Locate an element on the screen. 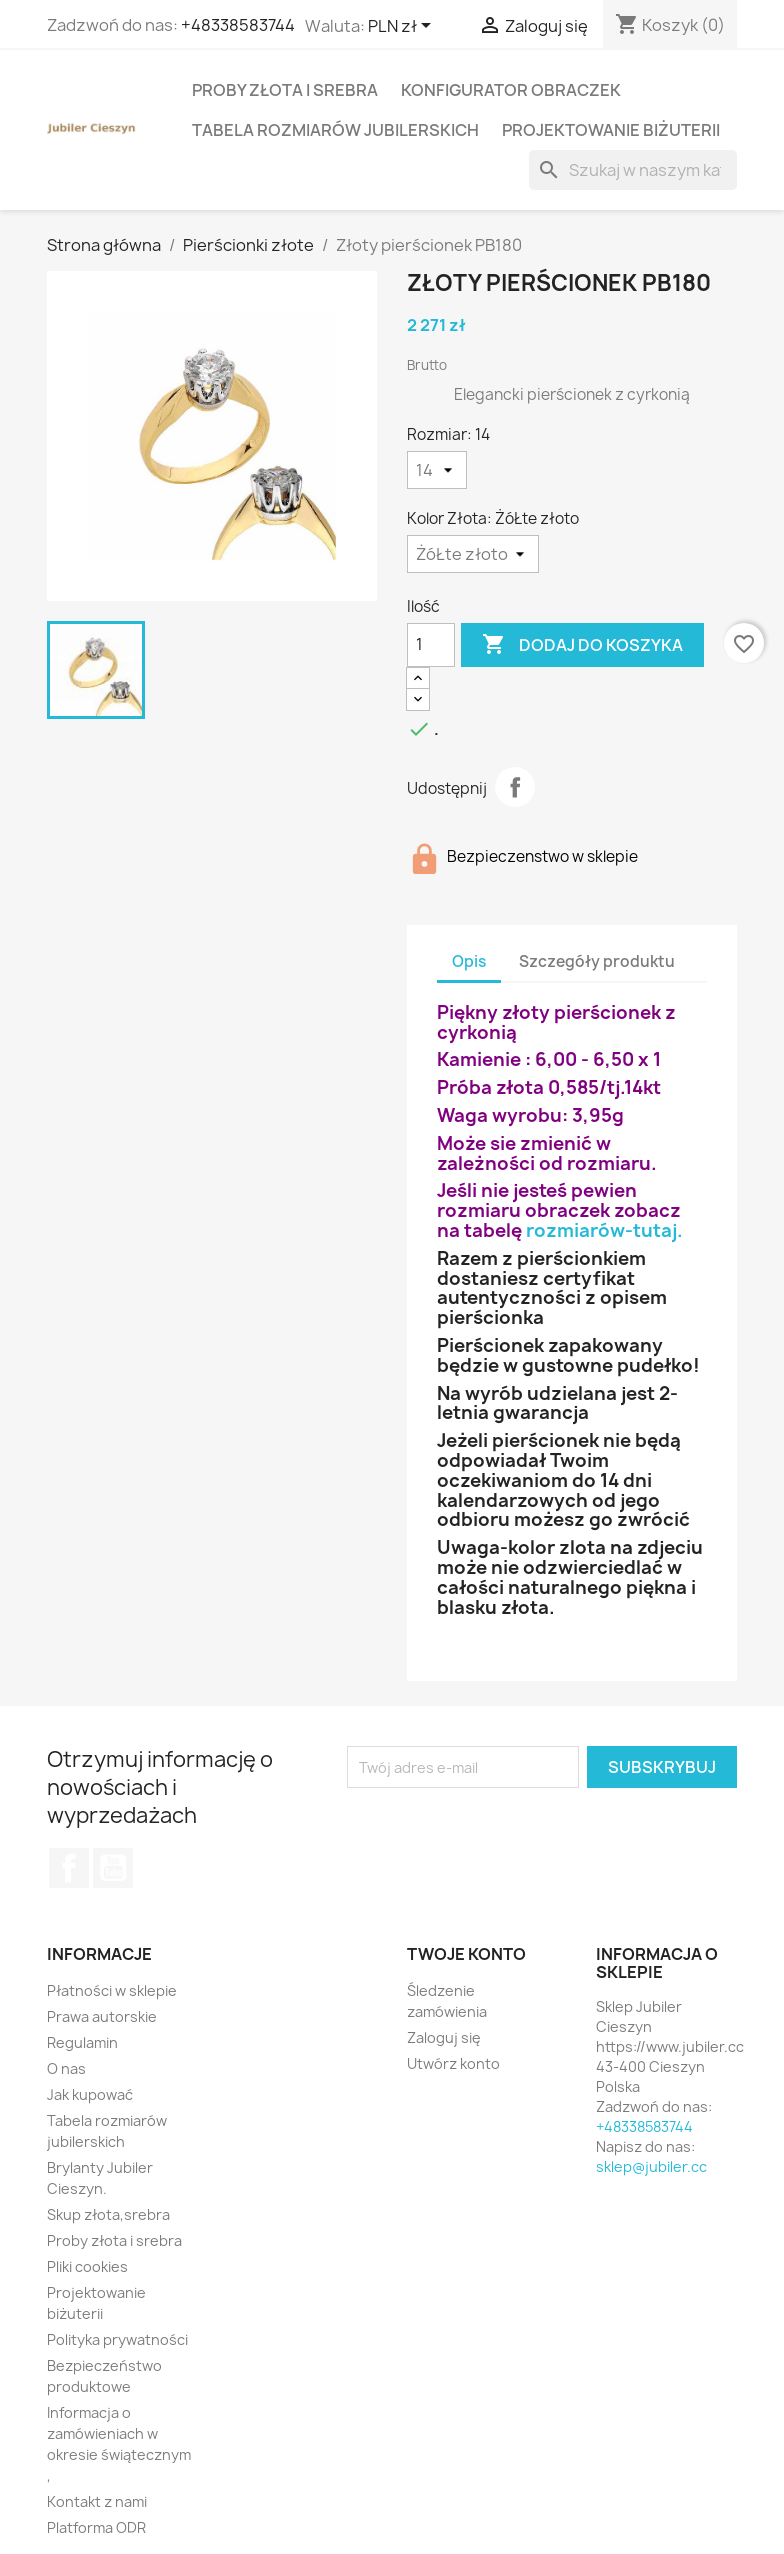 The image size is (784, 2554). +48338583744 is located at coordinates (238, 25).